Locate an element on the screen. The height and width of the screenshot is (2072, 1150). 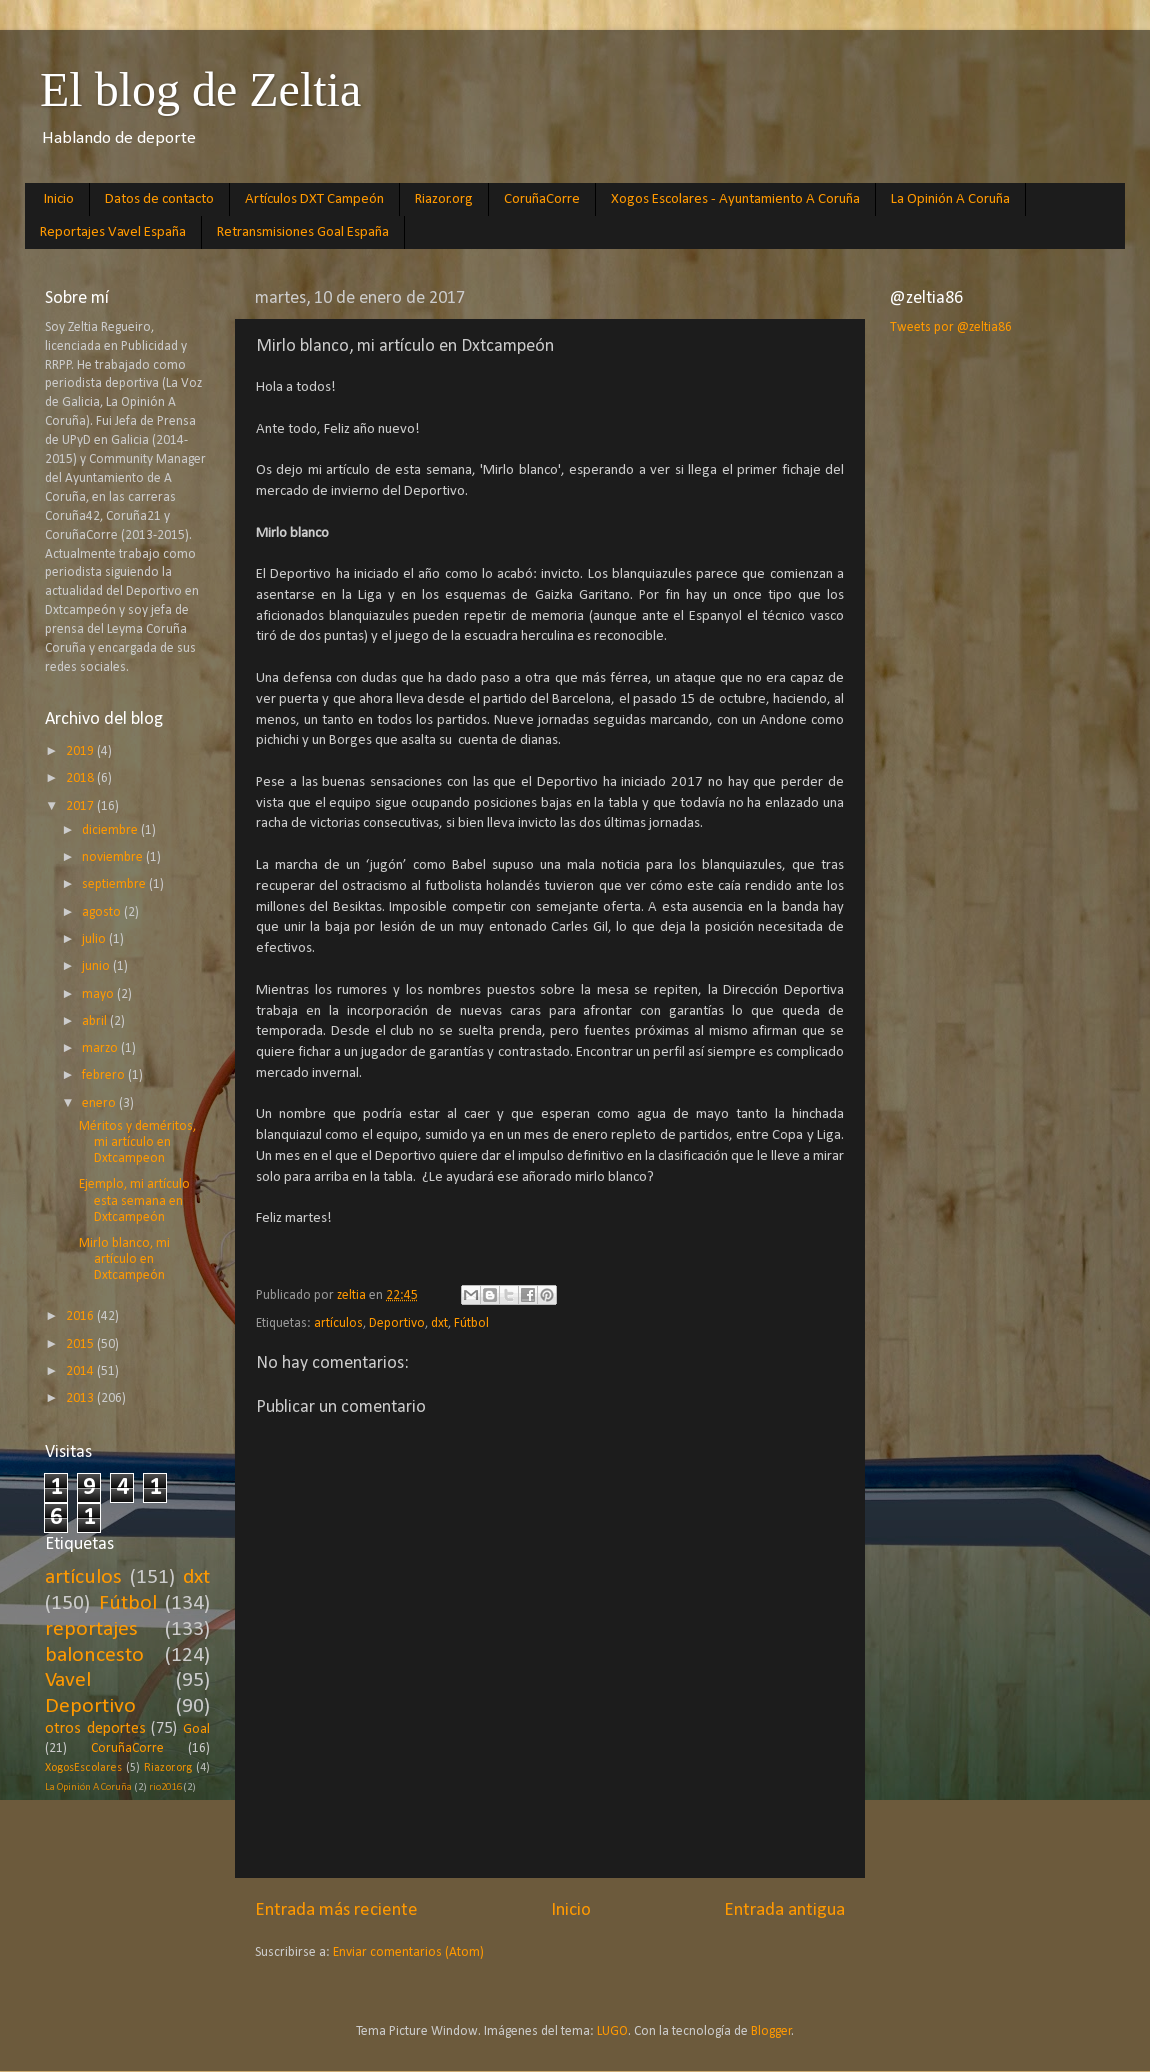
reportajes is located at coordinates (91, 1629).